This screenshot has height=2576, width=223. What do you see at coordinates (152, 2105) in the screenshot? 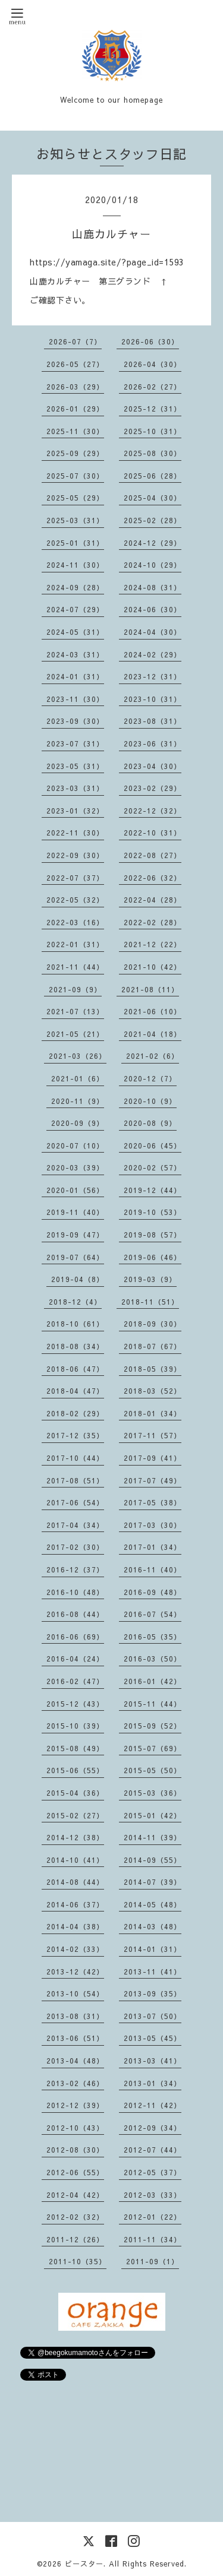
I see `2012-11（42）` at bounding box center [152, 2105].